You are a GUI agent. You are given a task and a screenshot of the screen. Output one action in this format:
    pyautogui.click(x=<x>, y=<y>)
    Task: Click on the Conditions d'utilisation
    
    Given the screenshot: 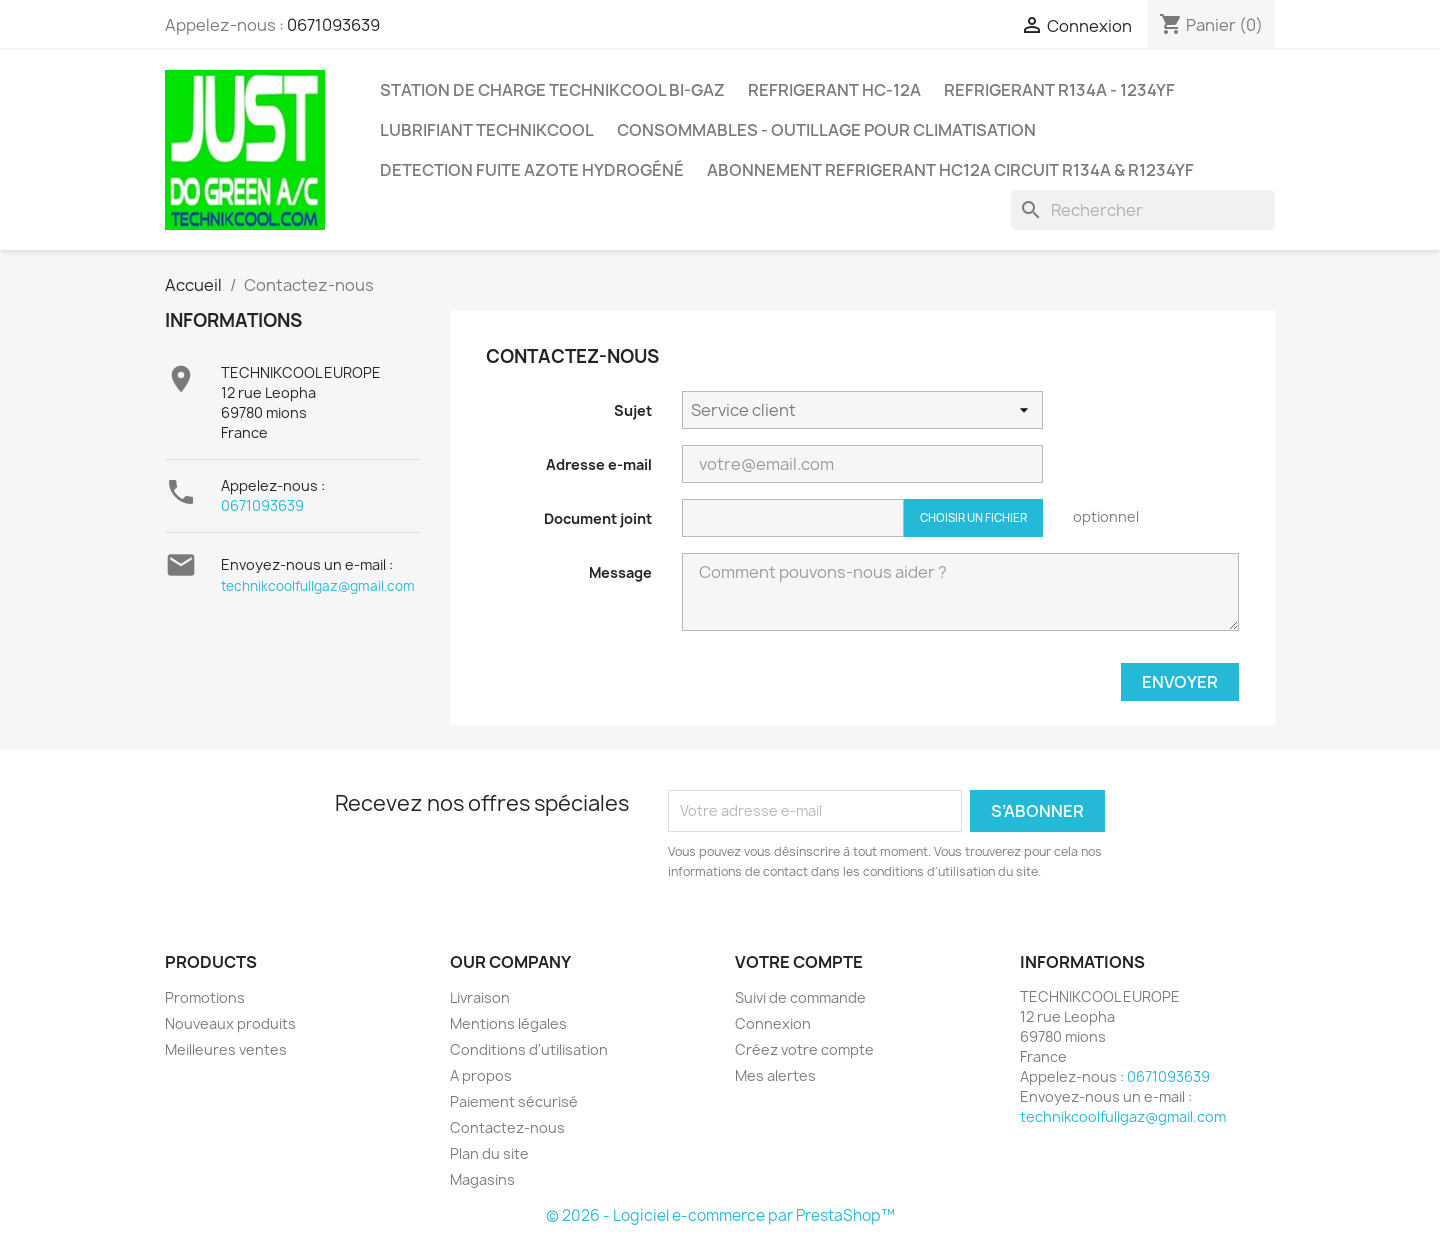 What is the action you would take?
    pyautogui.click(x=529, y=1049)
    